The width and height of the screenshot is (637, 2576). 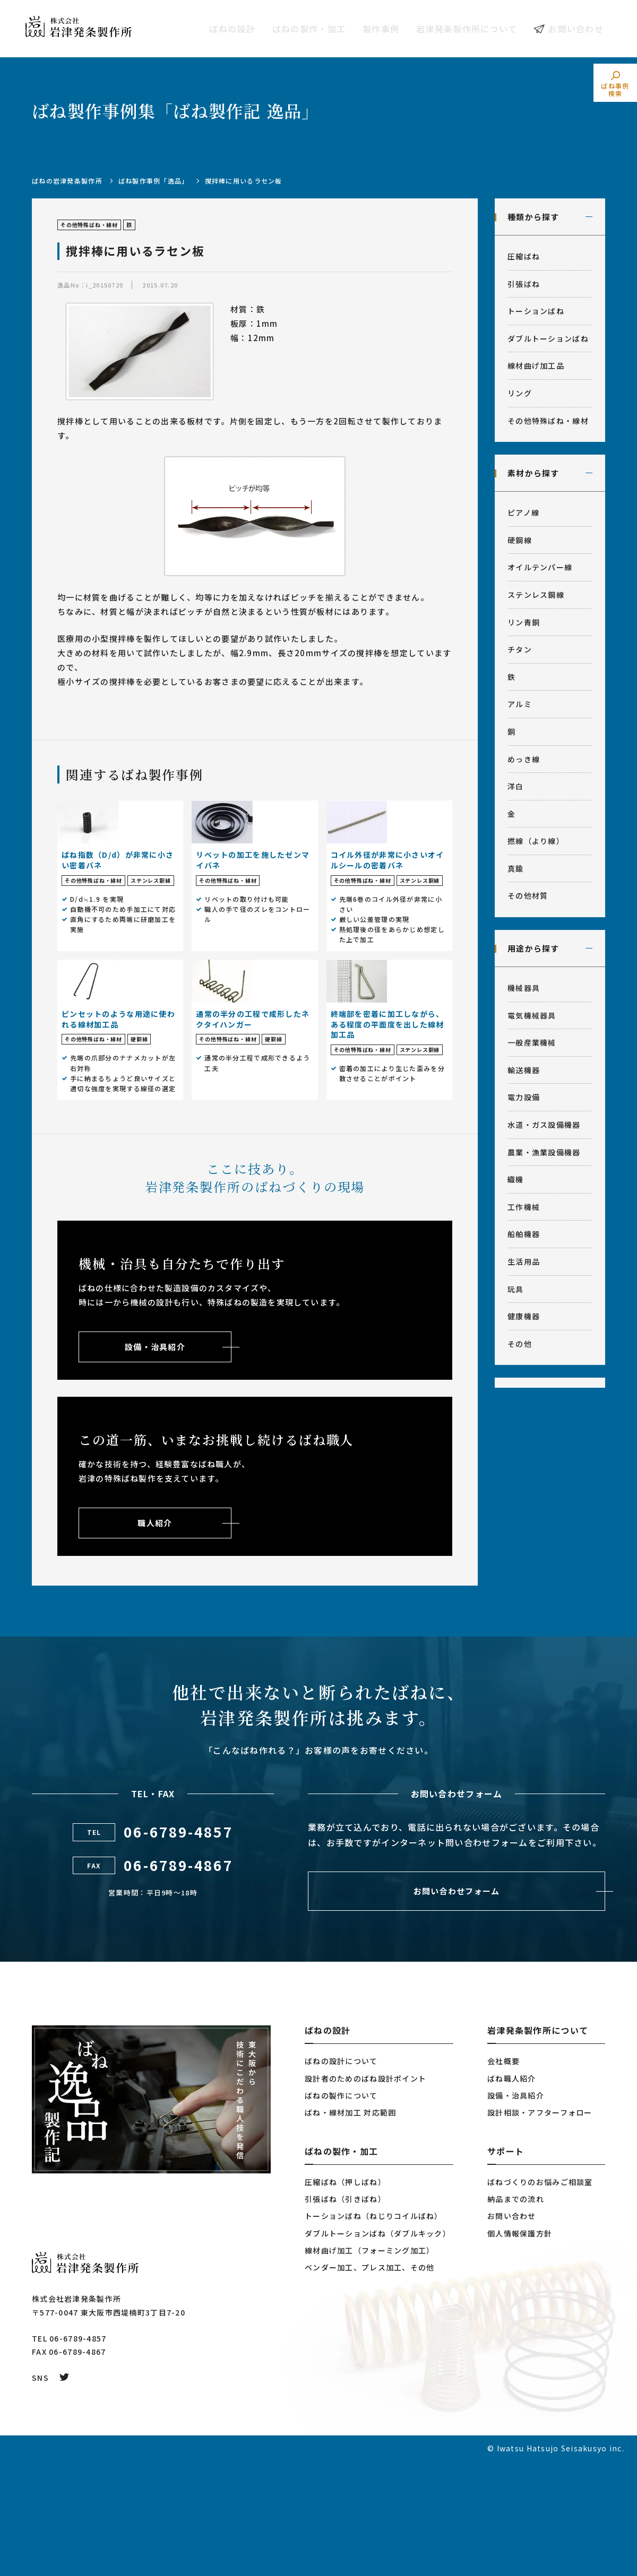 What do you see at coordinates (523, 1316) in the screenshot?
I see `健康機器` at bounding box center [523, 1316].